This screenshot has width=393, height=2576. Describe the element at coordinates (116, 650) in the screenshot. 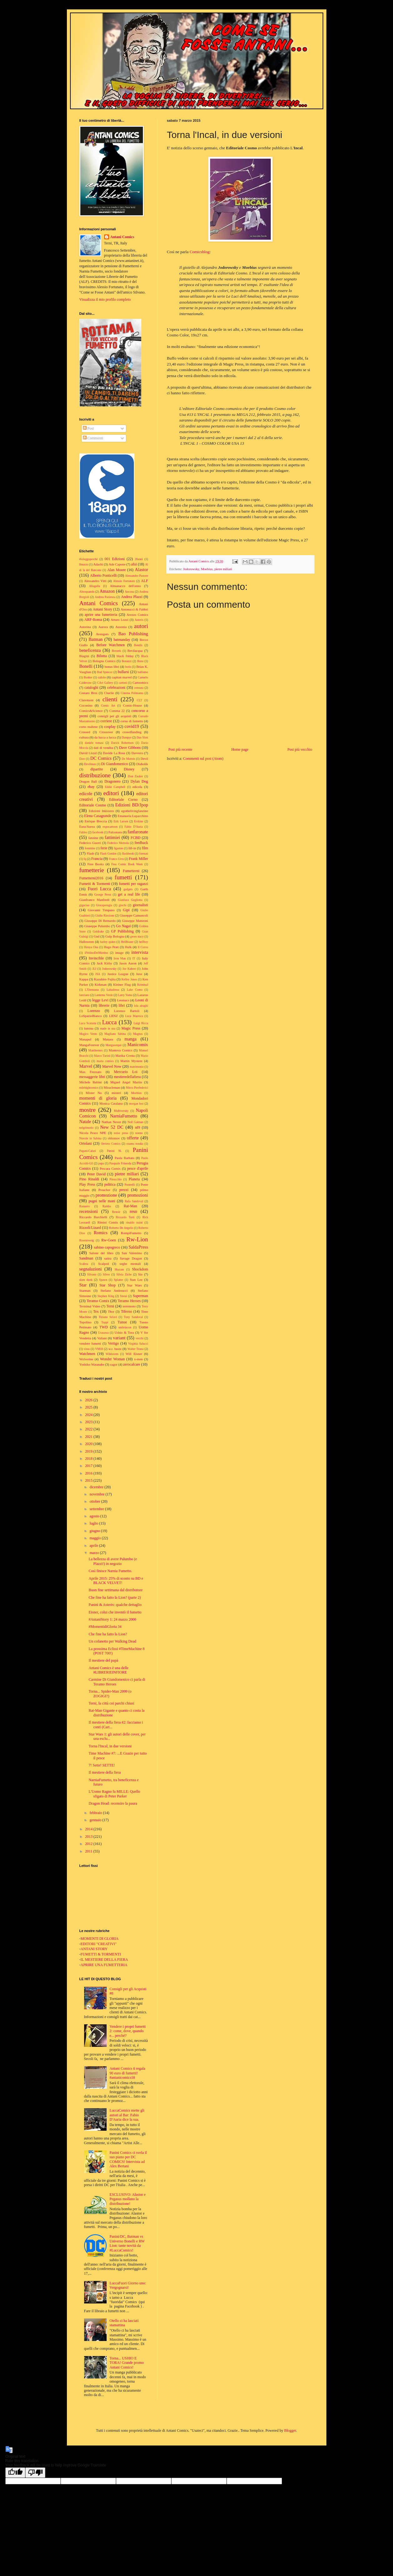

I see `Berserk` at that location.